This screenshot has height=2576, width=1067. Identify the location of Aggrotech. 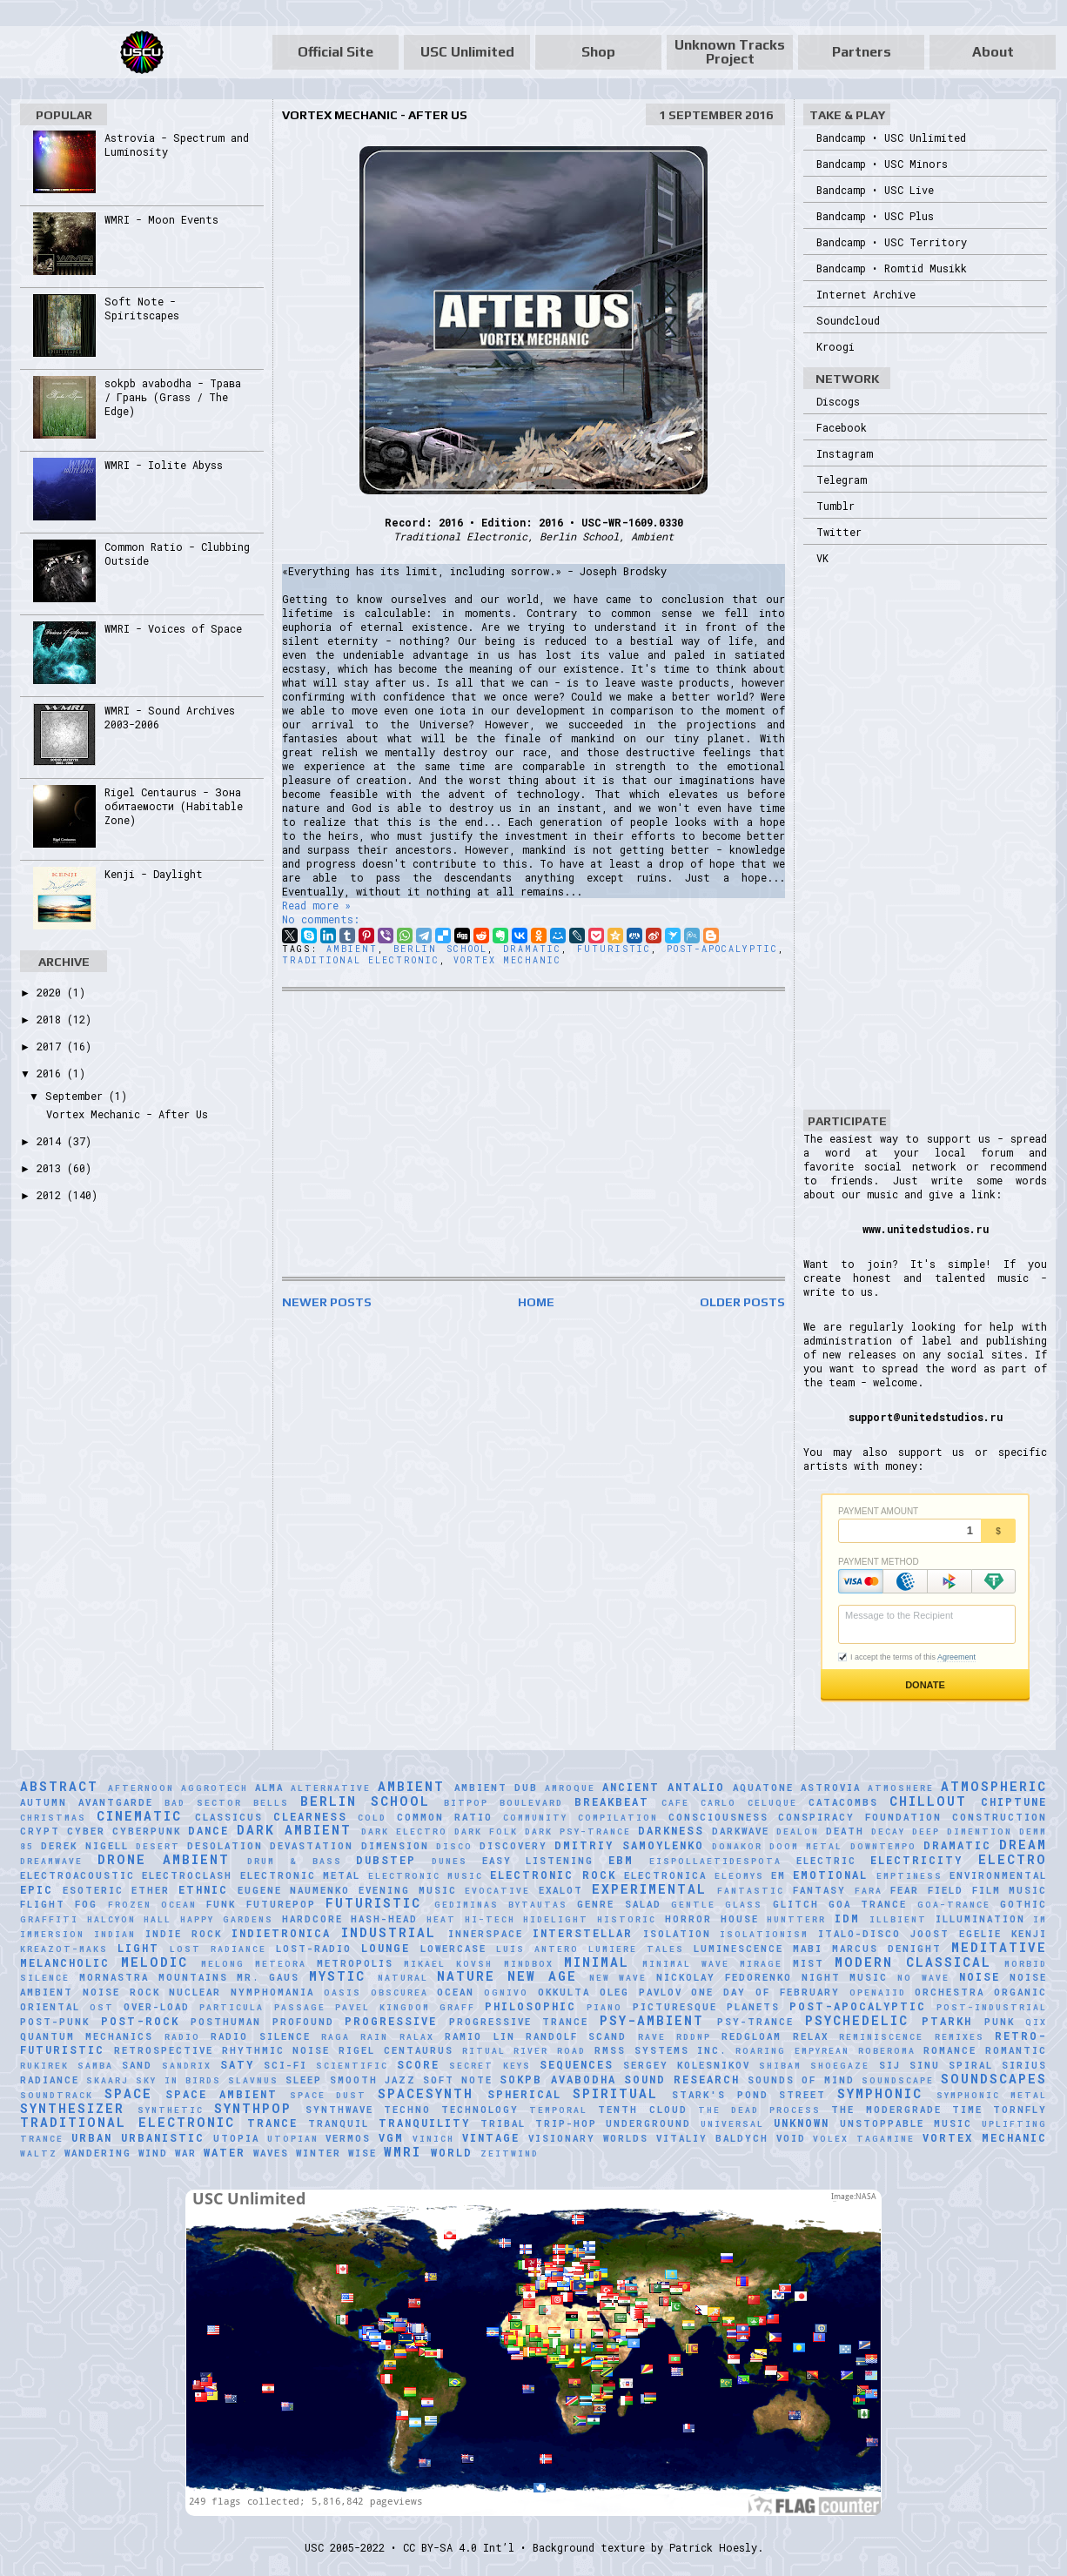
(214, 1788).